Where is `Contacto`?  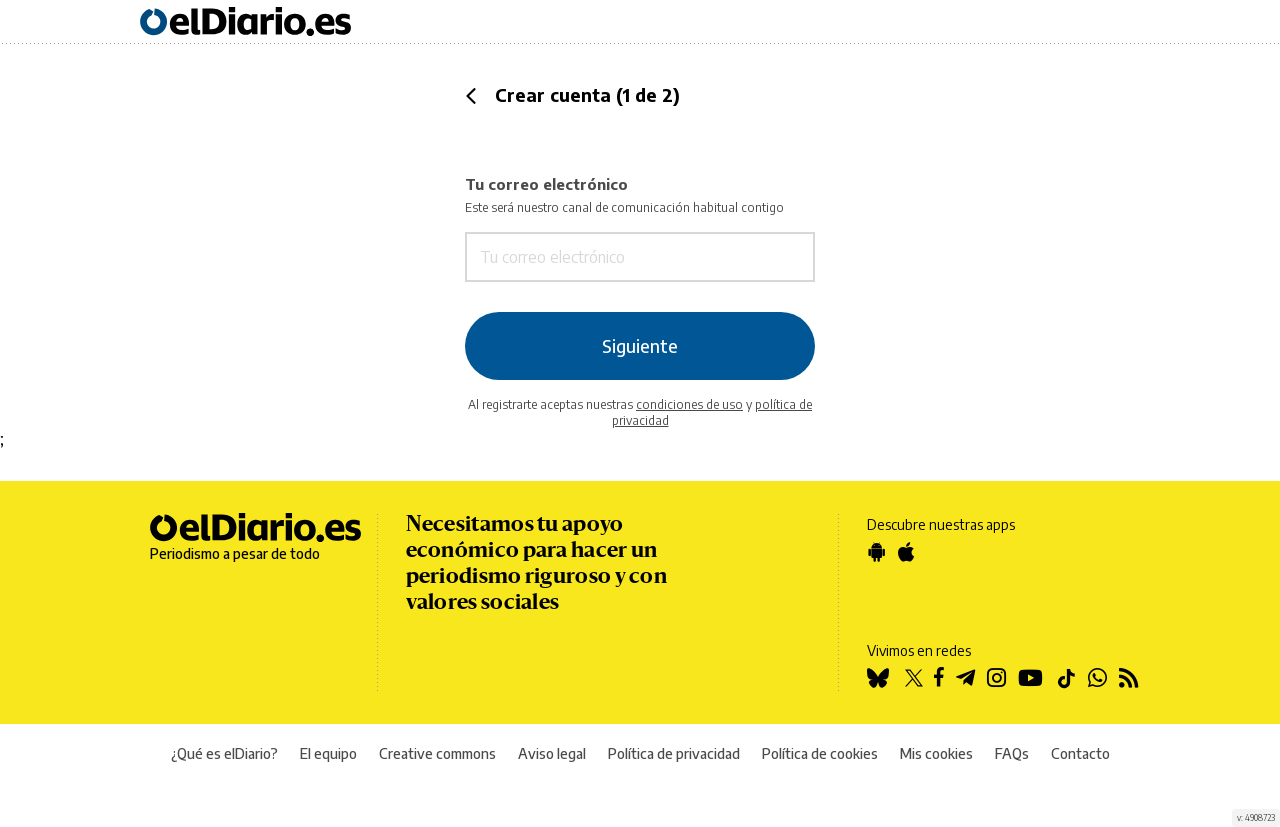 Contacto is located at coordinates (1080, 753).